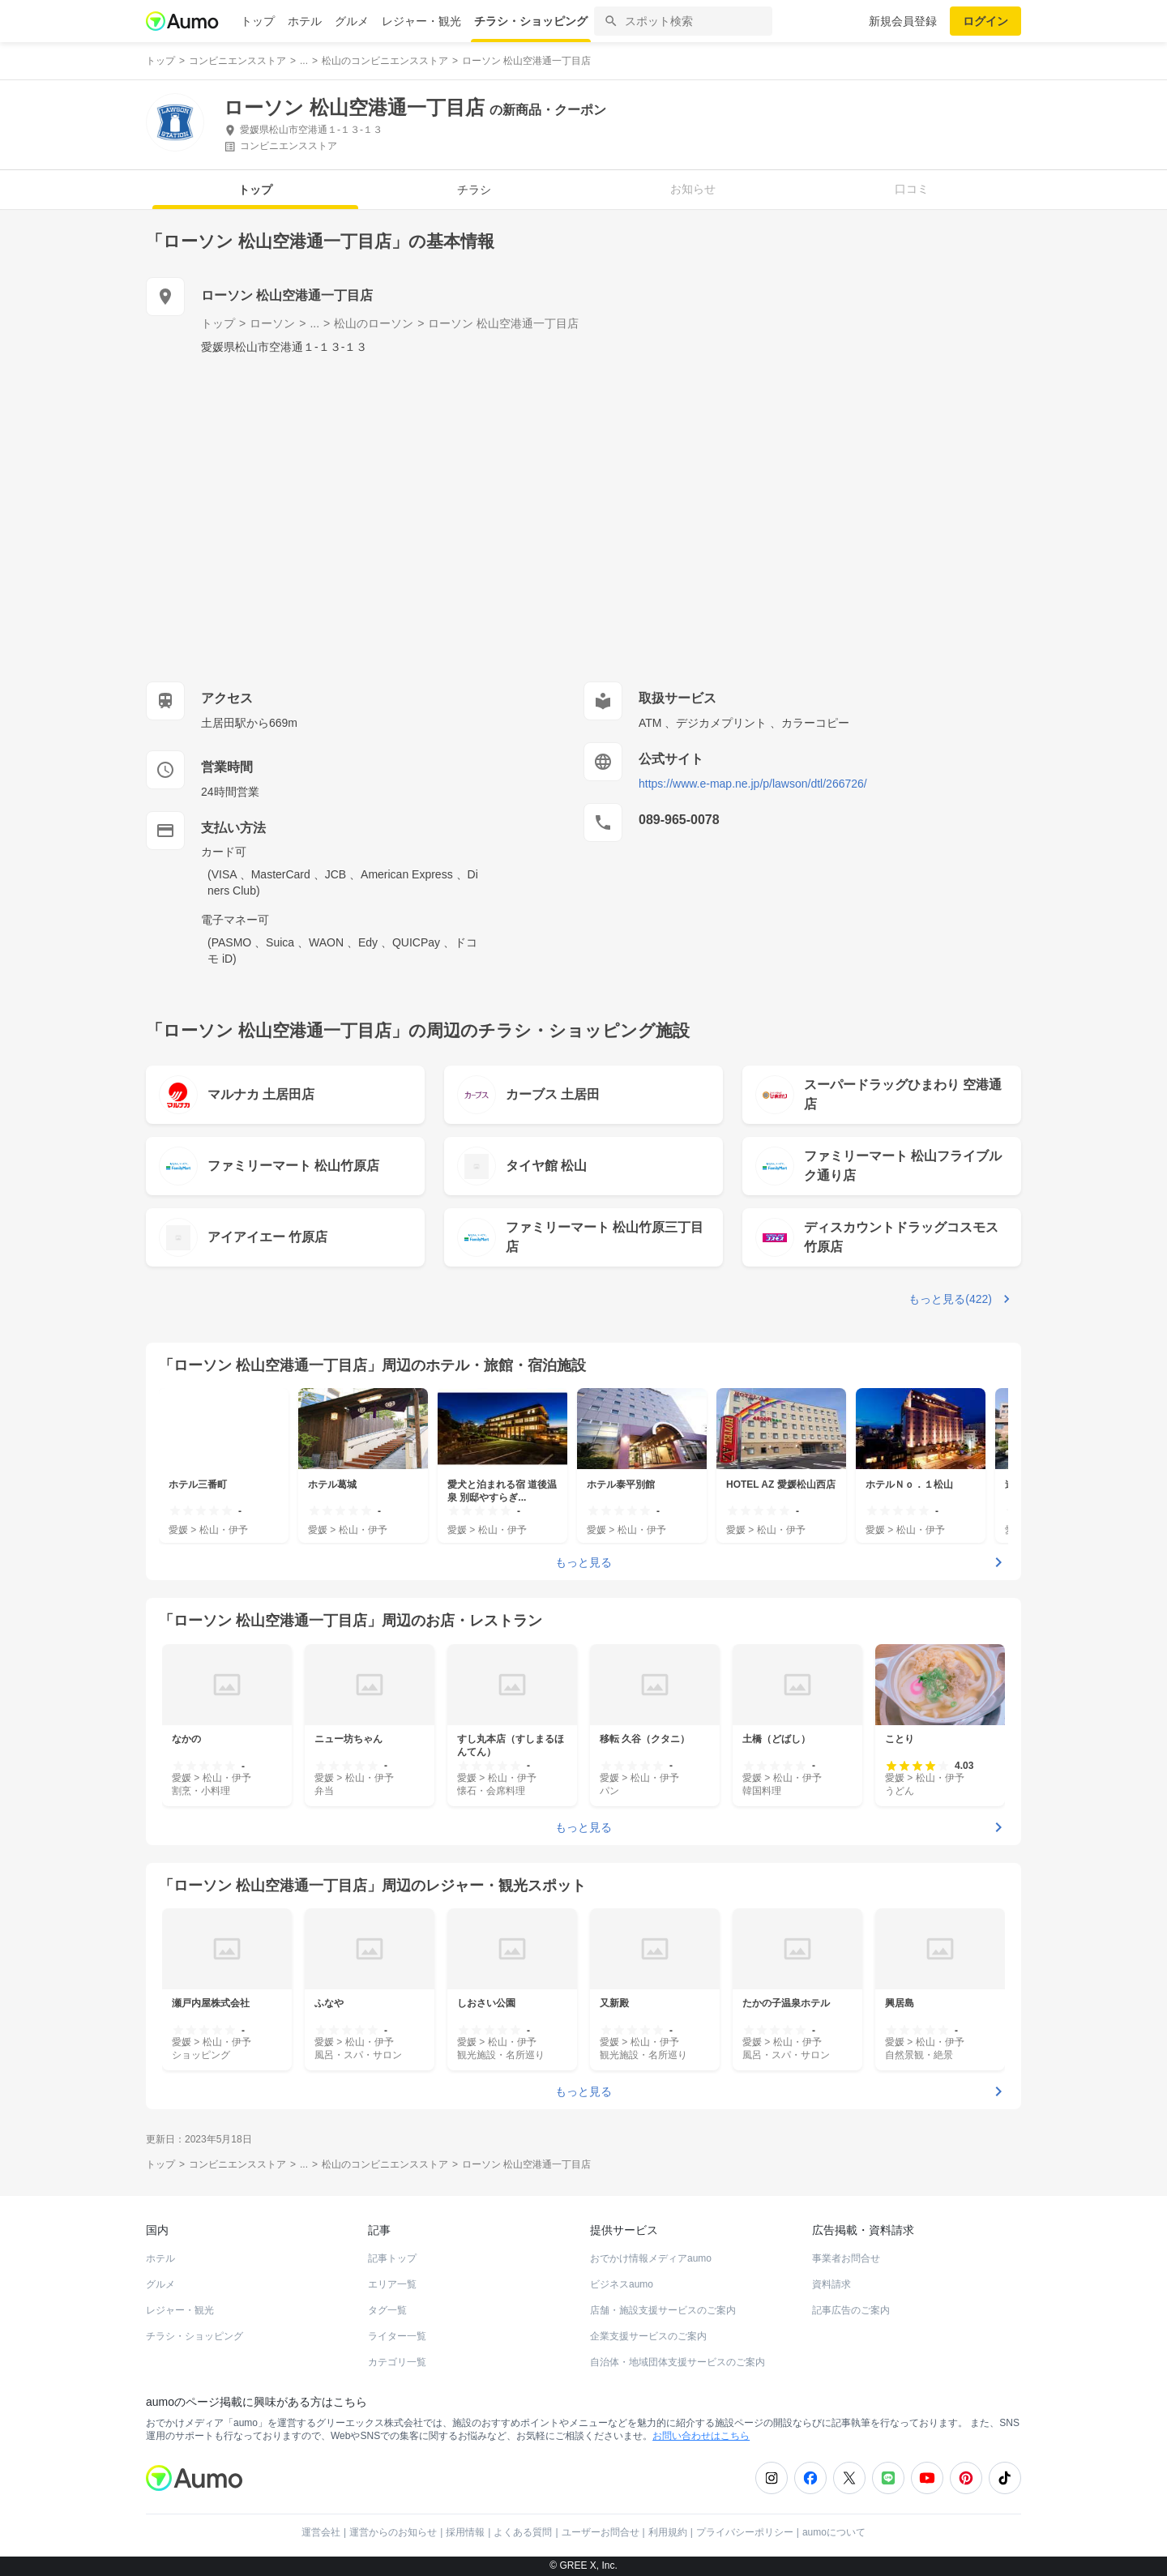 The image size is (1167, 2576). What do you see at coordinates (621, 2284) in the screenshot?
I see `ビジネスaumo` at bounding box center [621, 2284].